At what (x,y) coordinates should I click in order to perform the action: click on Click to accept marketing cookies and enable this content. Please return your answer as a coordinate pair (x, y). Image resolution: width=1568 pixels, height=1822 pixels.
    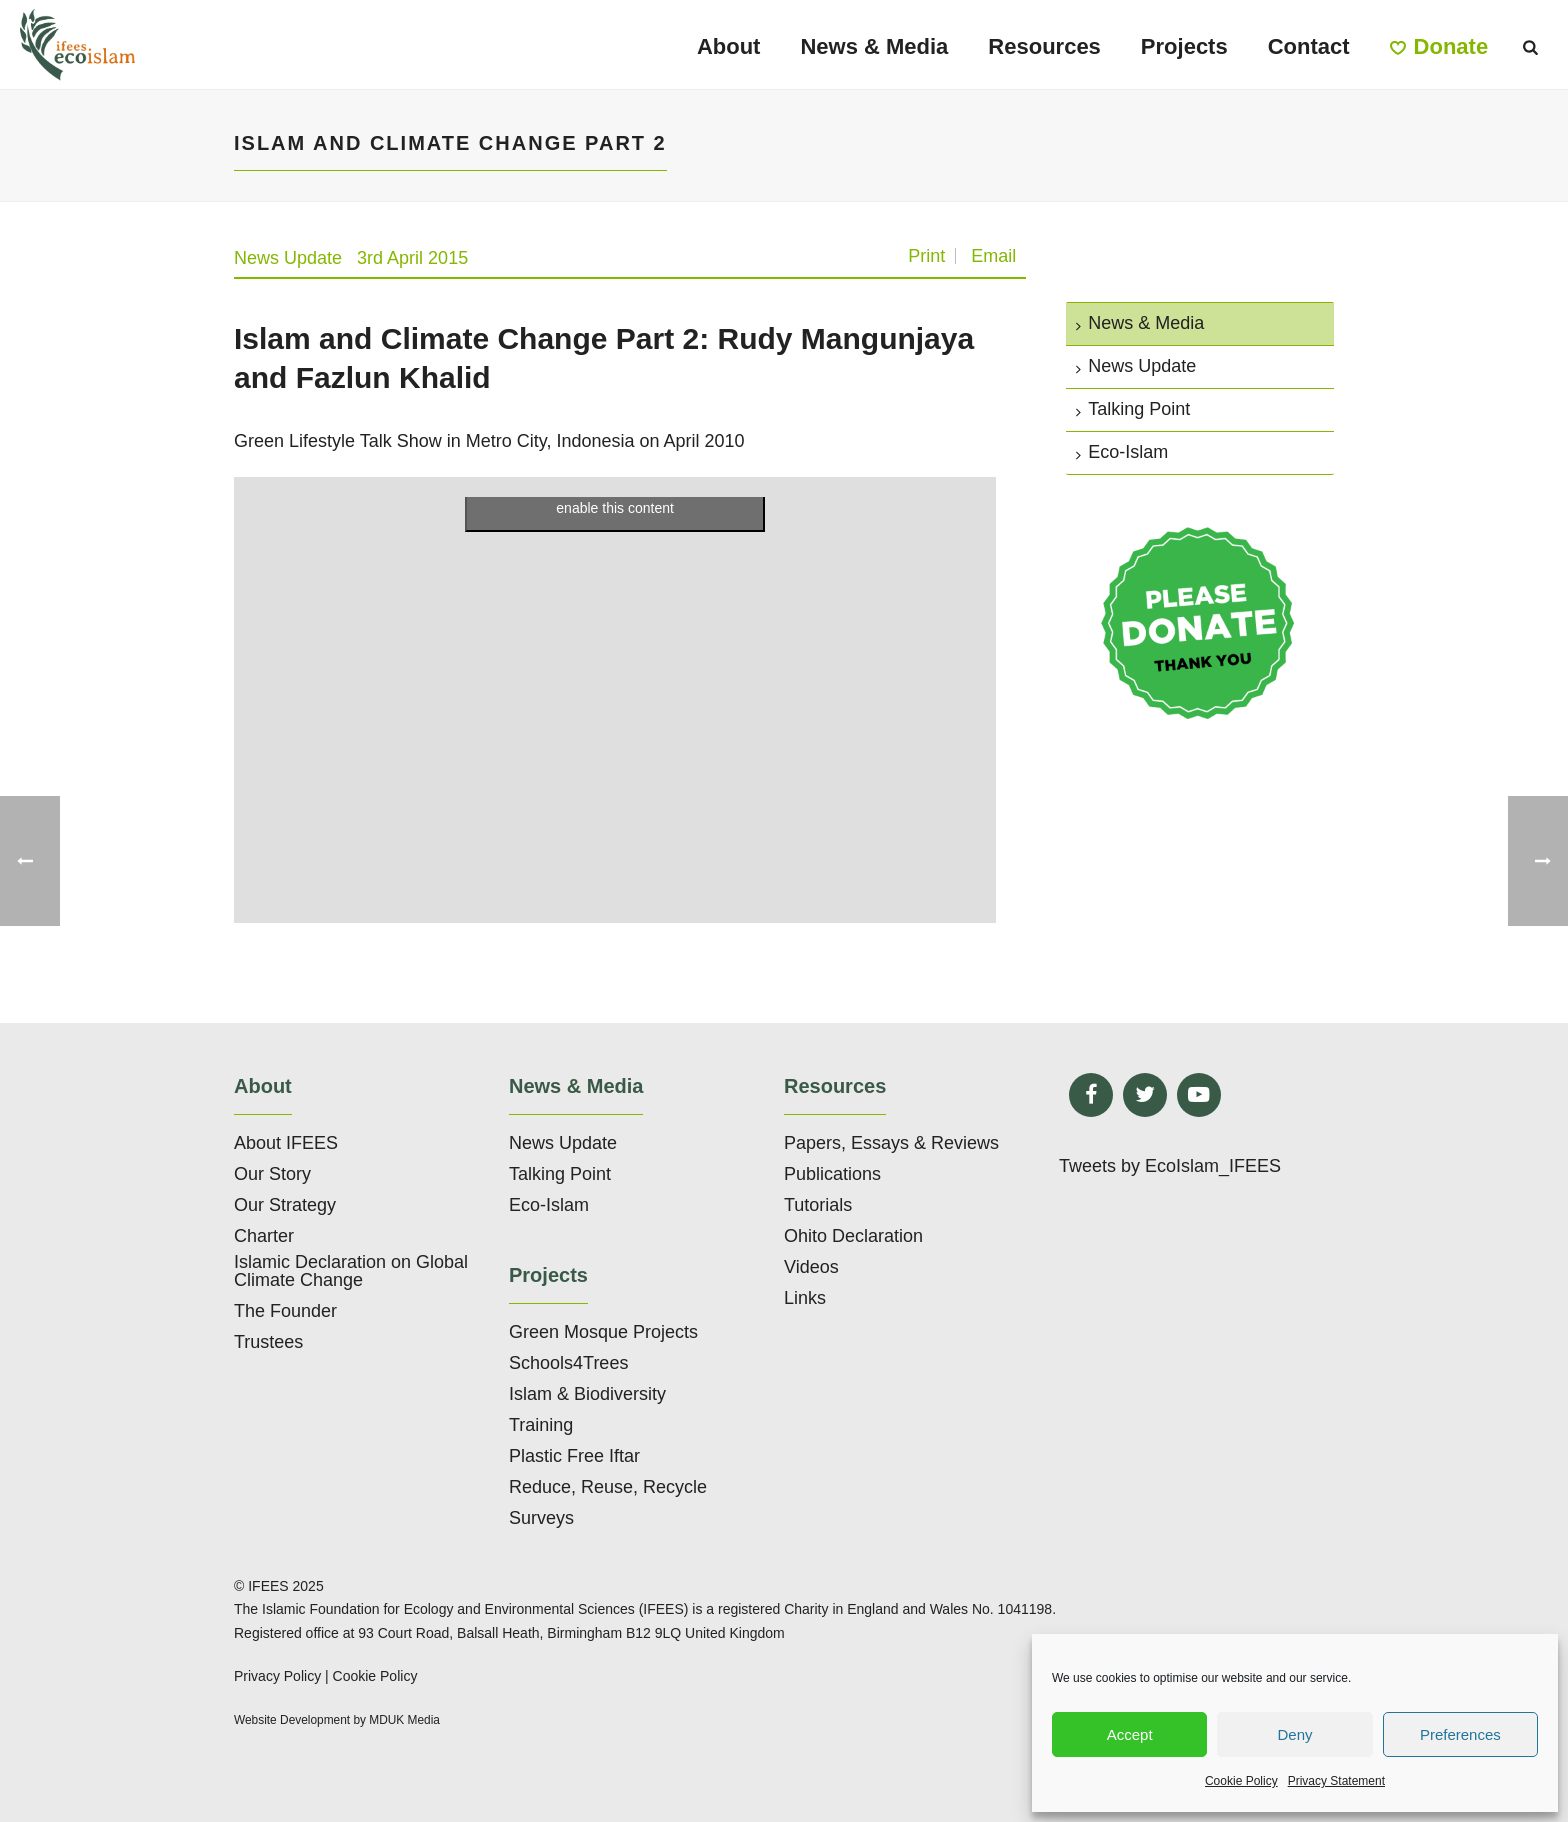
    Looking at the image, I should click on (615, 496).